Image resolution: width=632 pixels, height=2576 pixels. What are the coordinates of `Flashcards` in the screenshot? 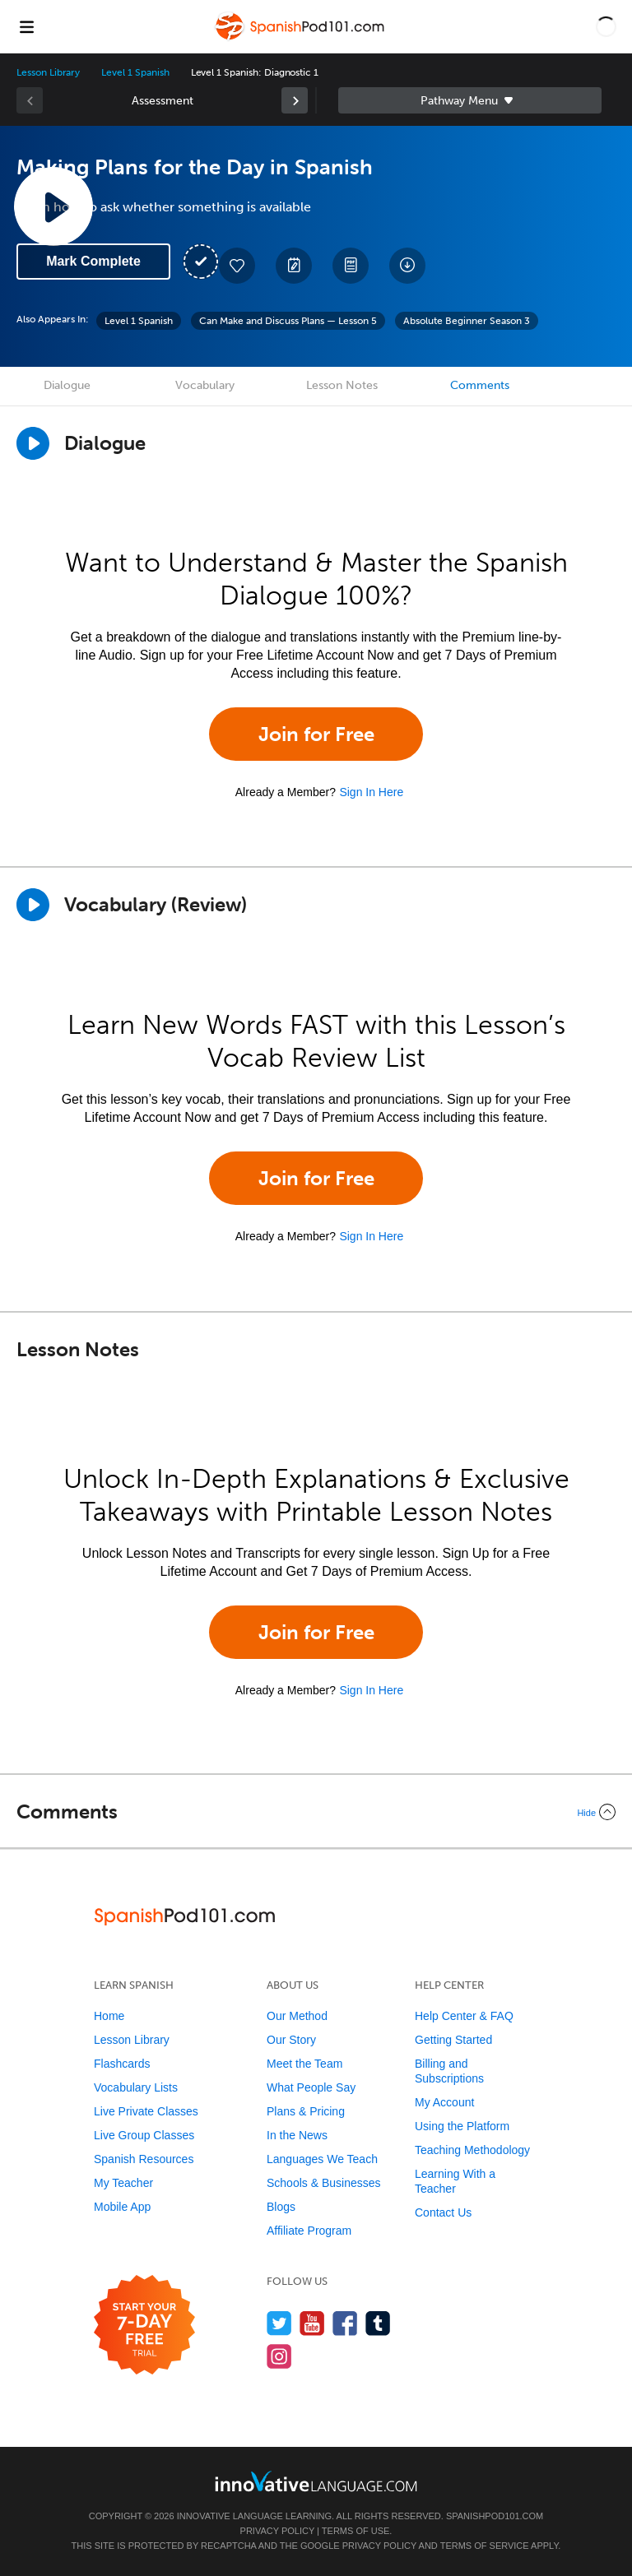 It's located at (122, 2063).